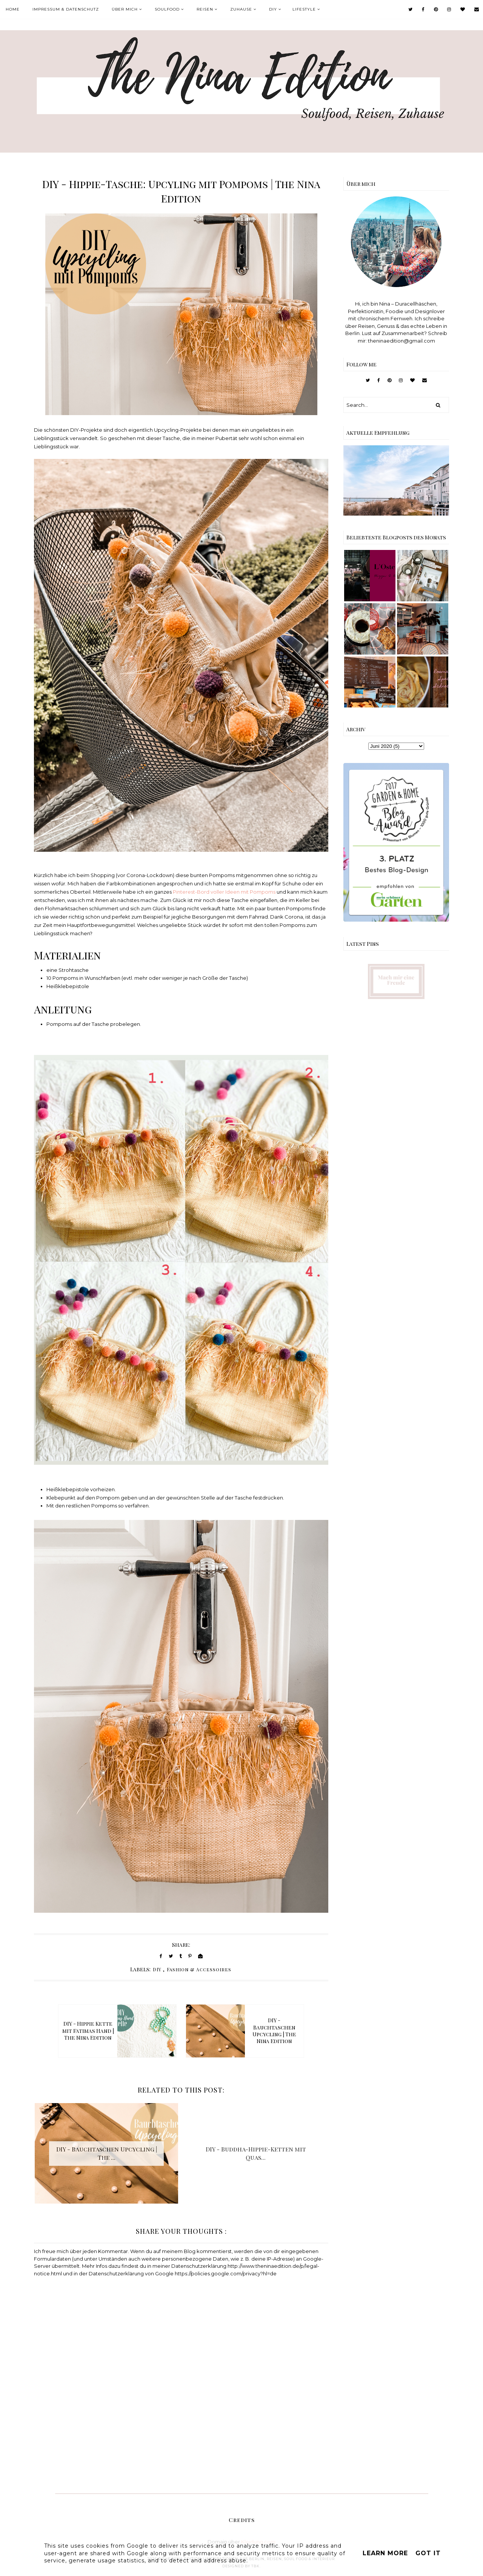  What do you see at coordinates (125, 9) in the screenshot?
I see `Über mich` at bounding box center [125, 9].